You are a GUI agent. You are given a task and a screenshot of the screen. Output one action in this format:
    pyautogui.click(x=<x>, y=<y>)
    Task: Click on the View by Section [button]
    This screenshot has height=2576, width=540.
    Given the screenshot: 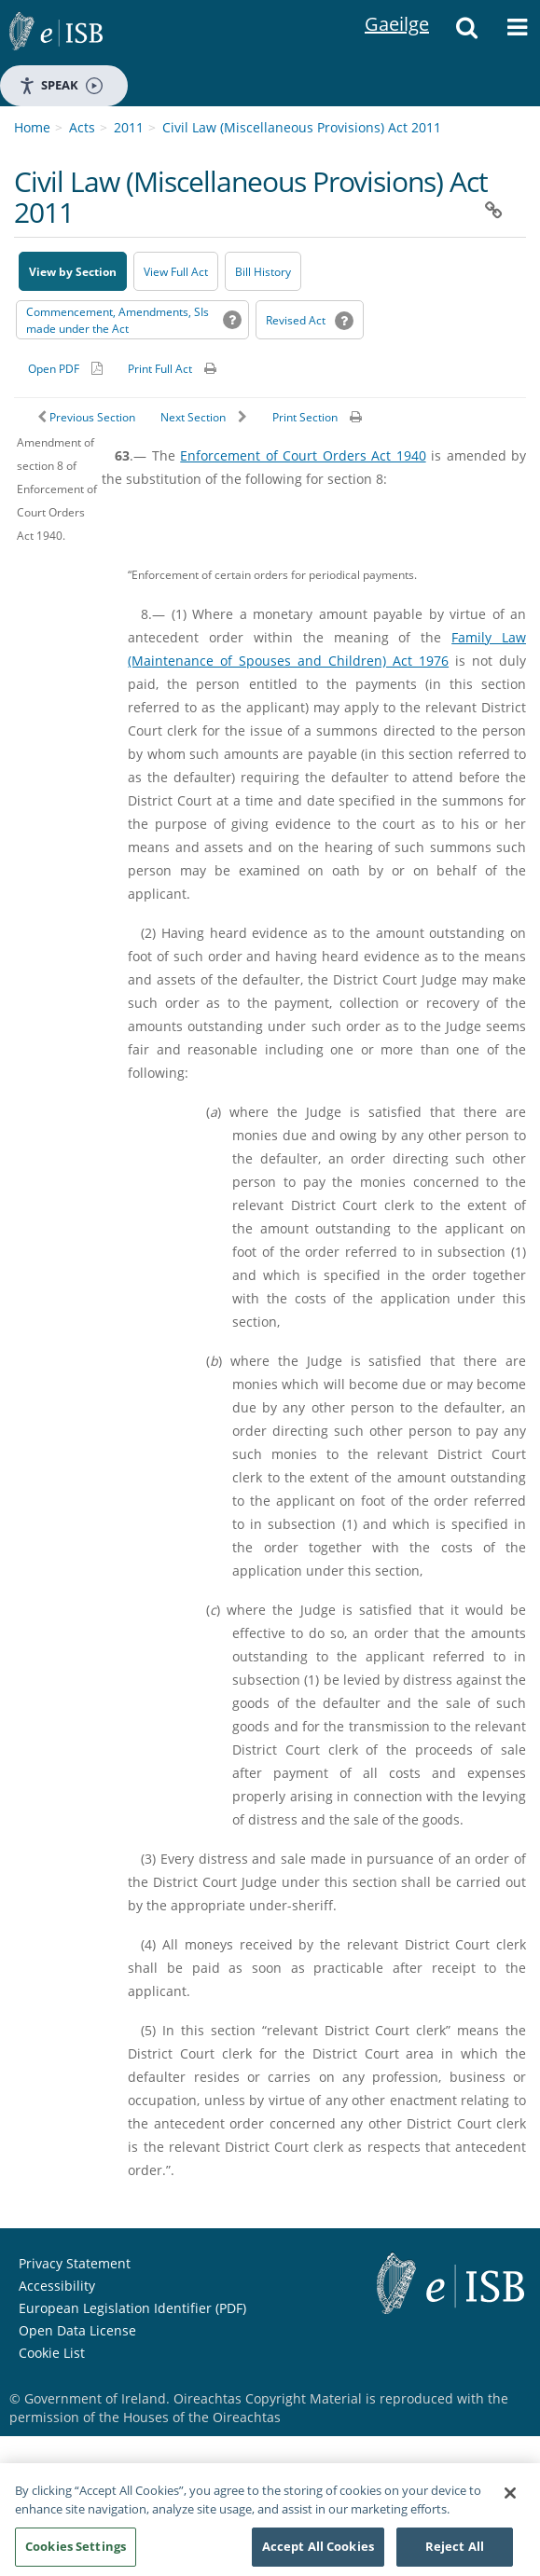 What is the action you would take?
    pyautogui.click(x=73, y=272)
    